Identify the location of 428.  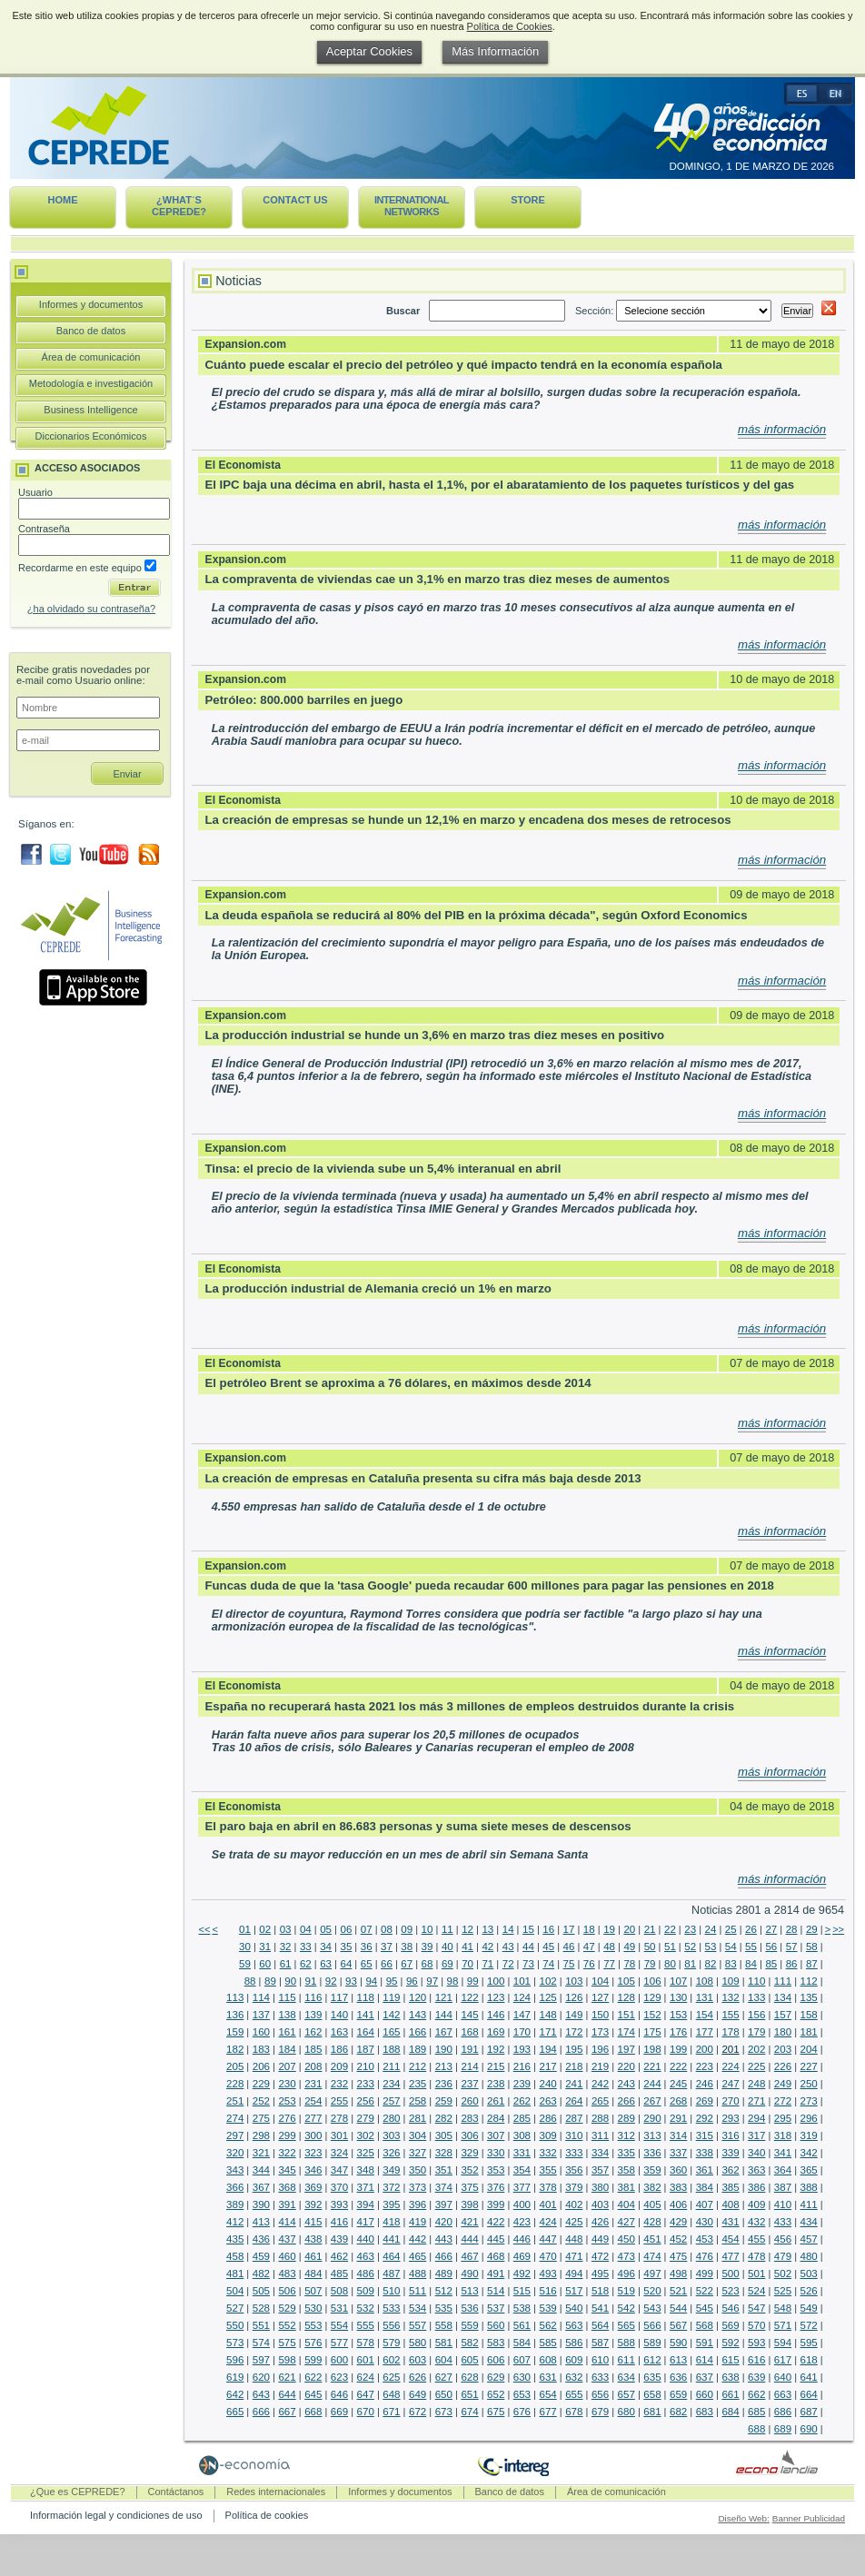
(652, 2221).